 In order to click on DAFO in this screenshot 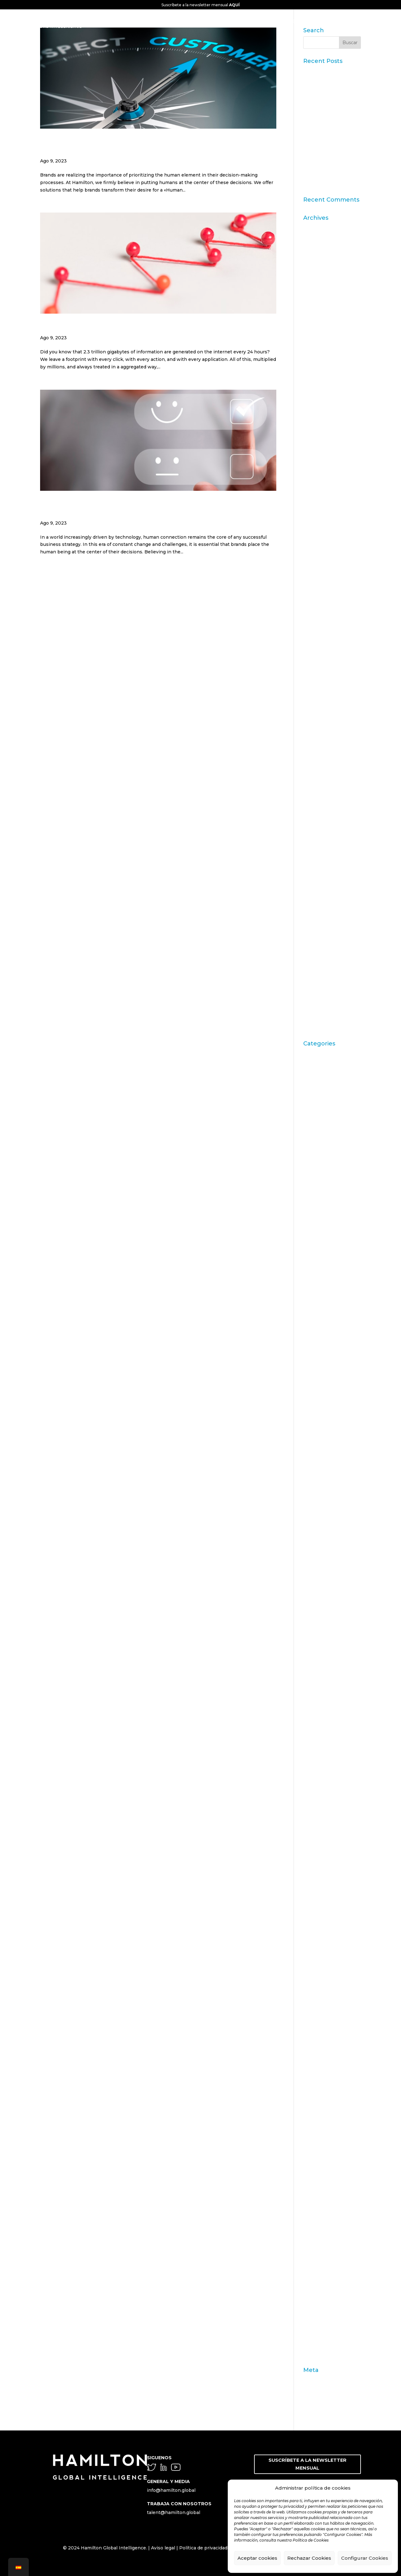, I will do `click(310, 1538)`.